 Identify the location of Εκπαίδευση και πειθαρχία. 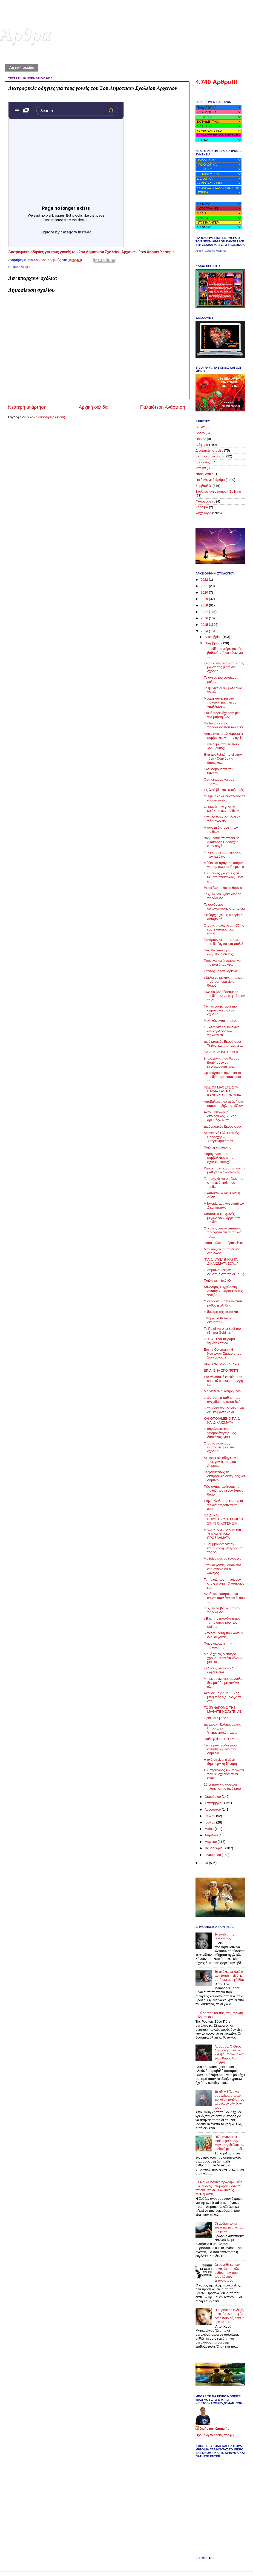
(223, 888).